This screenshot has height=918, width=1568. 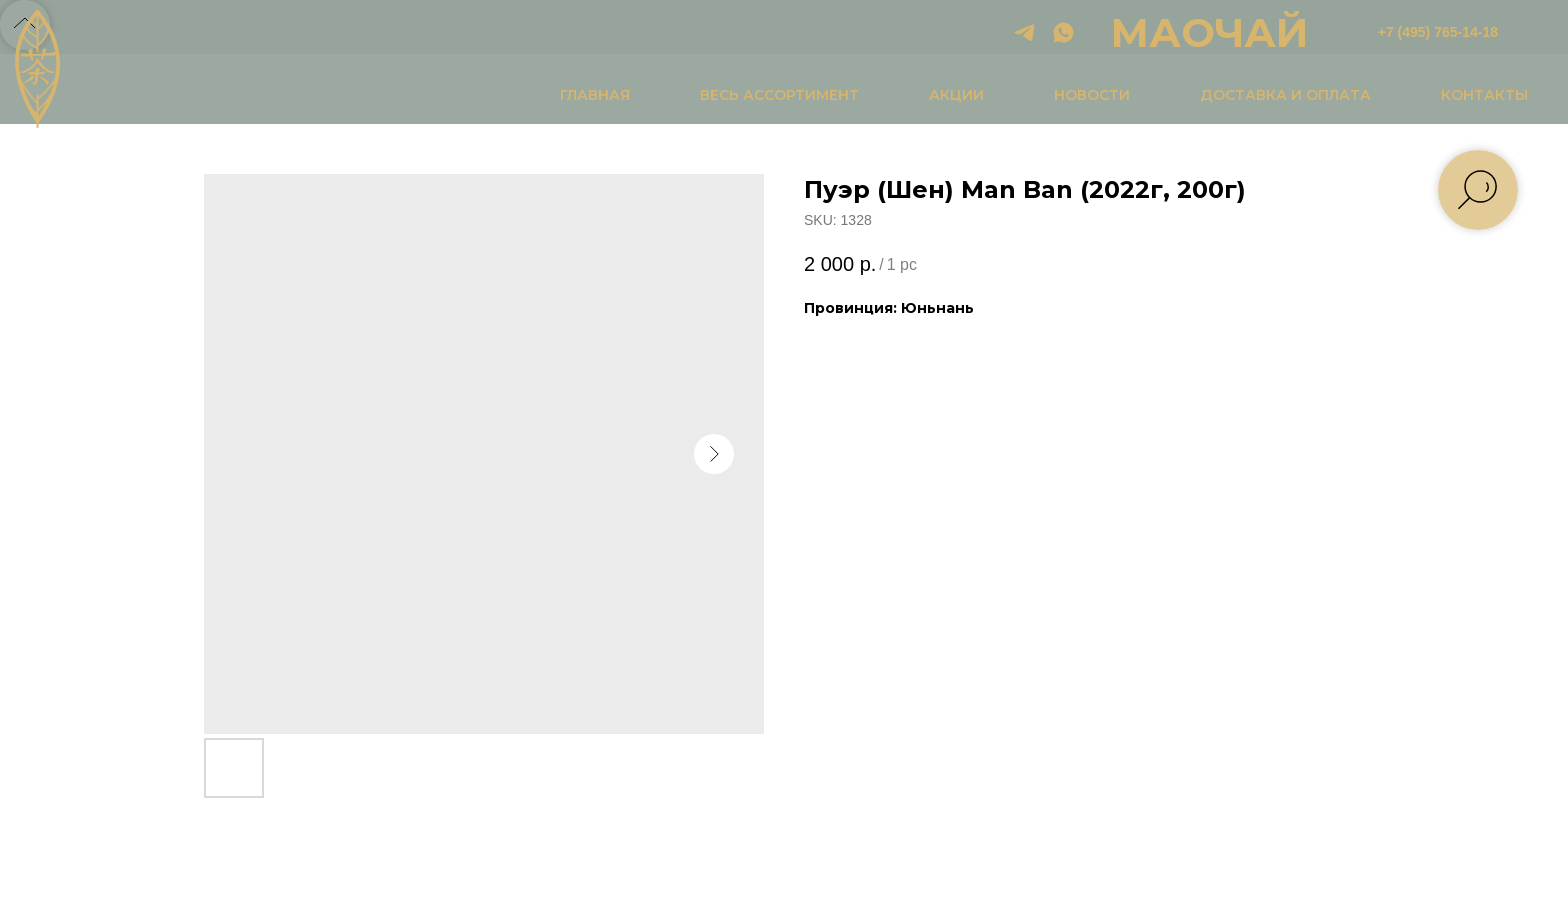 What do you see at coordinates (1092, 95) in the screenshot?
I see `НОВОСТИ` at bounding box center [1092, 95].